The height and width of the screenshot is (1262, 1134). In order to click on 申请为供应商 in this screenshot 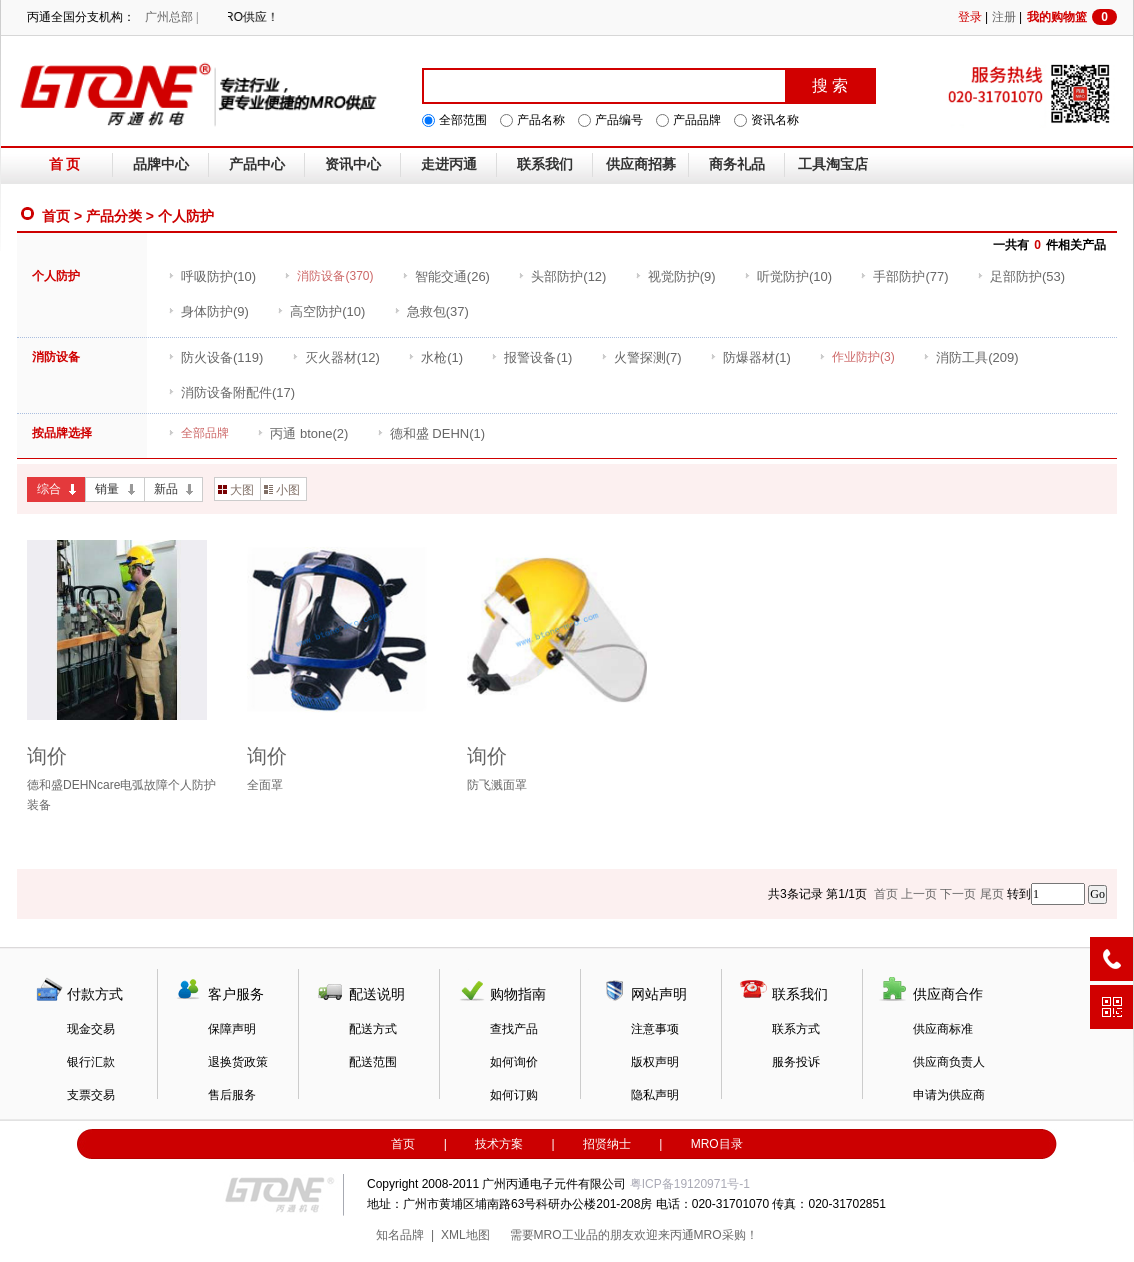, I will do `click(949, 1095)`.